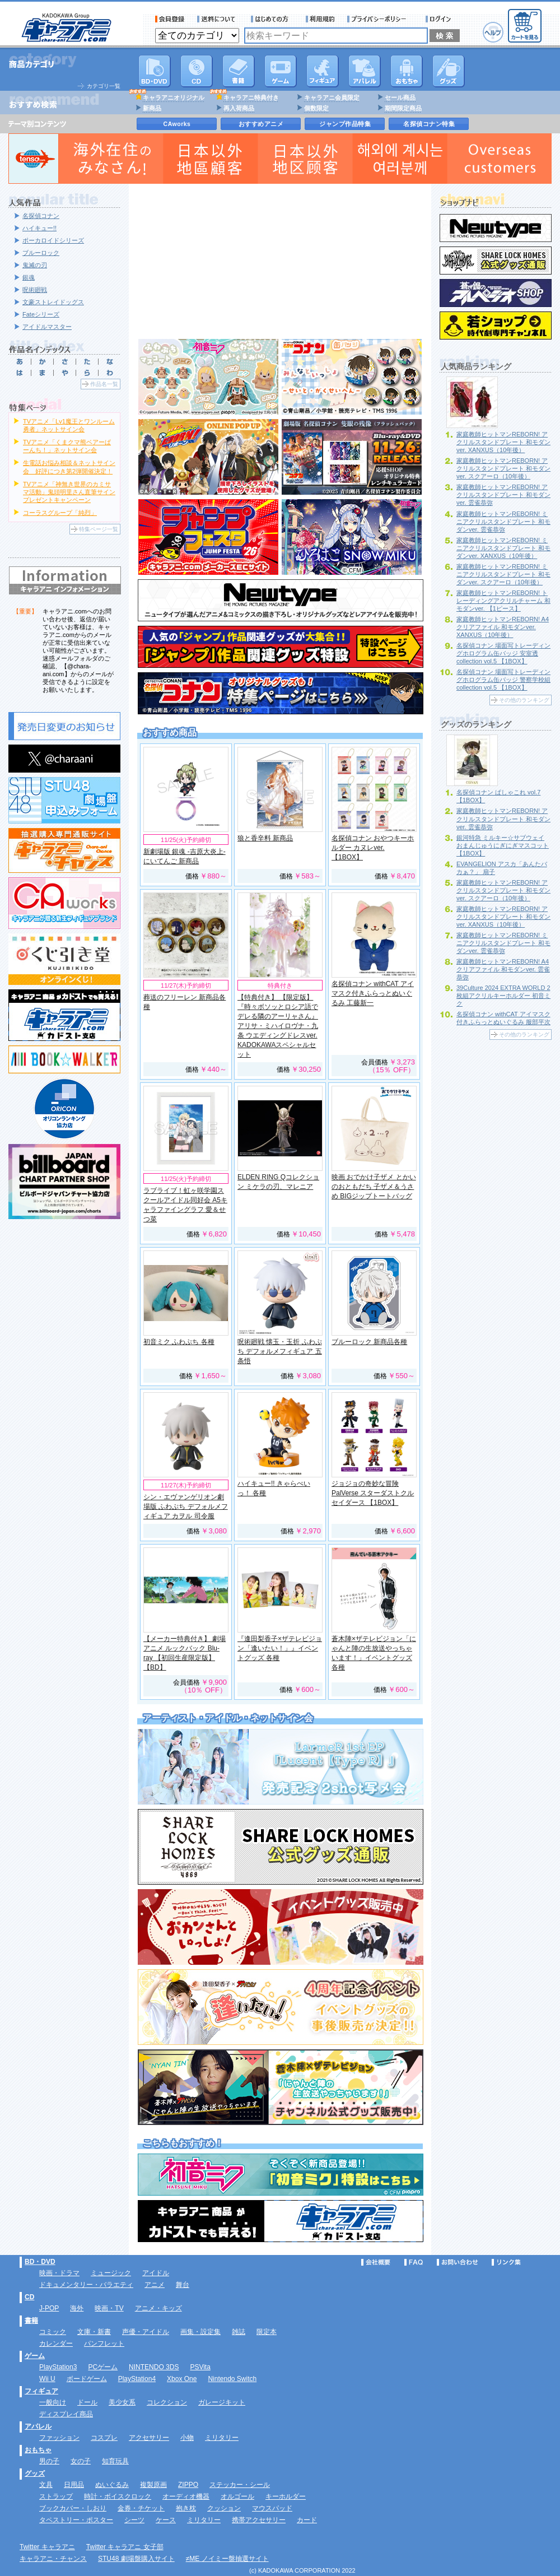  What do you see at coordinates (173, 97) in the screenshot?
I see `キャラアニオリジナル` at bounding box center [173, 97].